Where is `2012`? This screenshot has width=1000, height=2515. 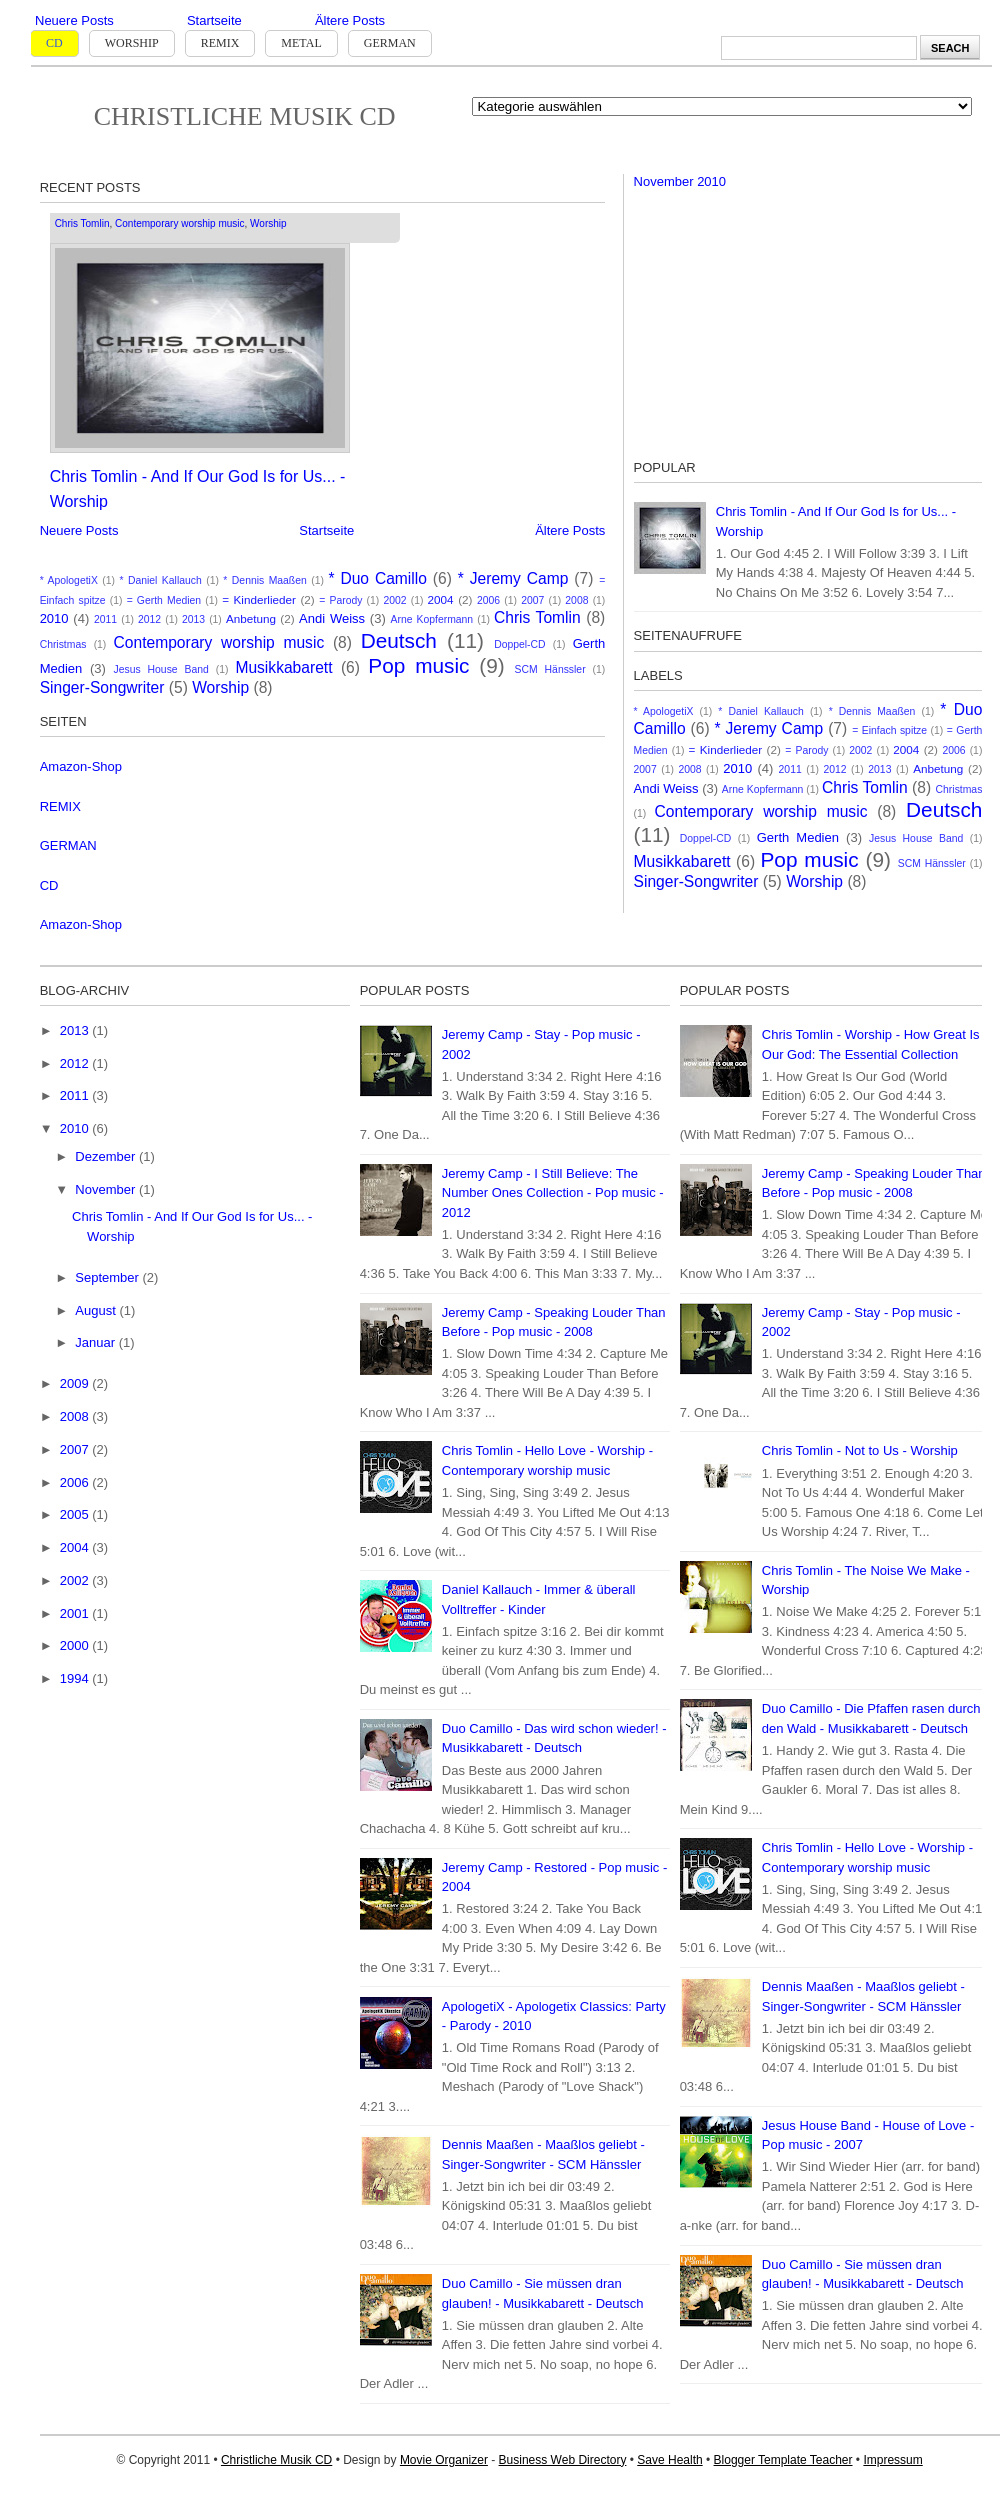 2012 is located at coordinates (149, 619).